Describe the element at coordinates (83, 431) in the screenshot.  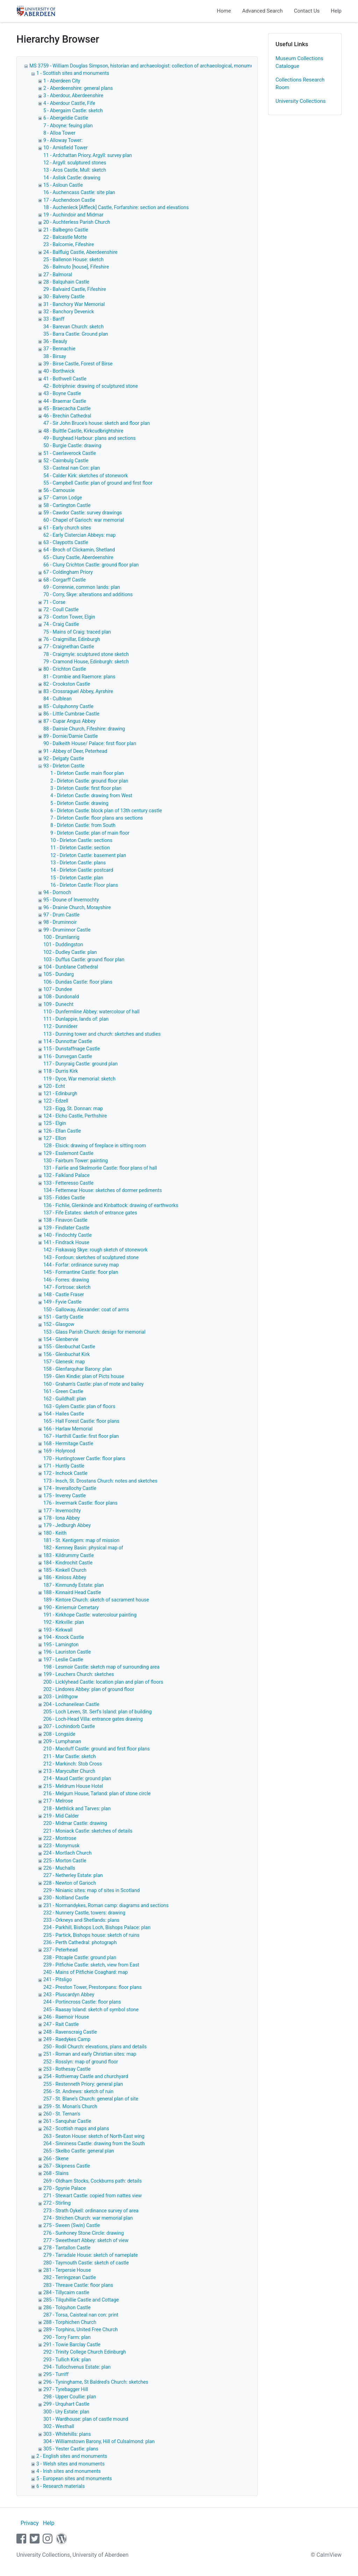
I see `48 - Buittle Castle, Kirkcudbrightshire` at that location.